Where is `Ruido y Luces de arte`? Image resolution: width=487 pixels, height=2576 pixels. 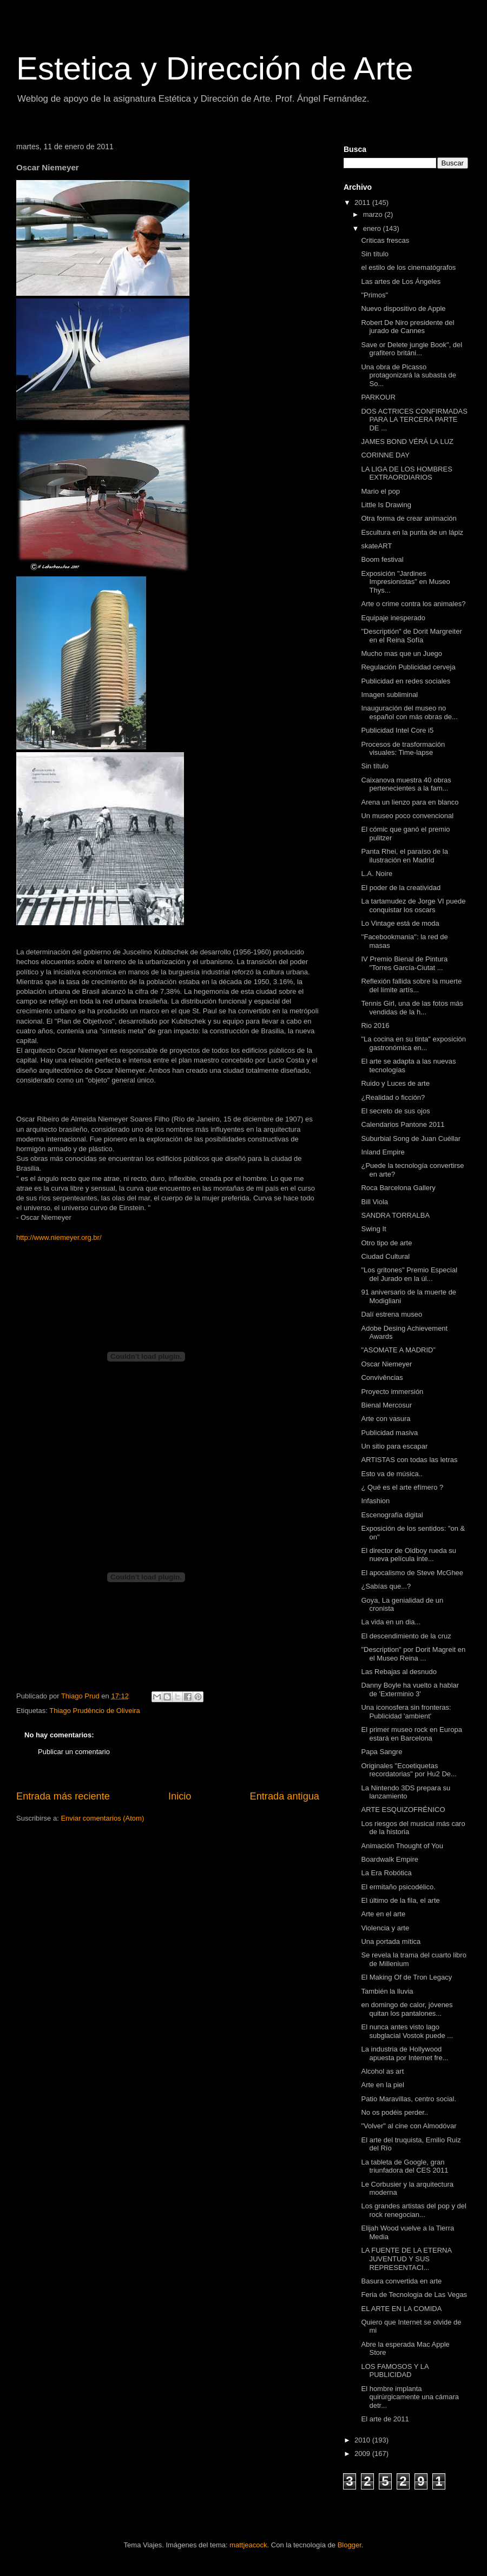
Ruido y Luces de arte is located at coordinates (395, 1083).